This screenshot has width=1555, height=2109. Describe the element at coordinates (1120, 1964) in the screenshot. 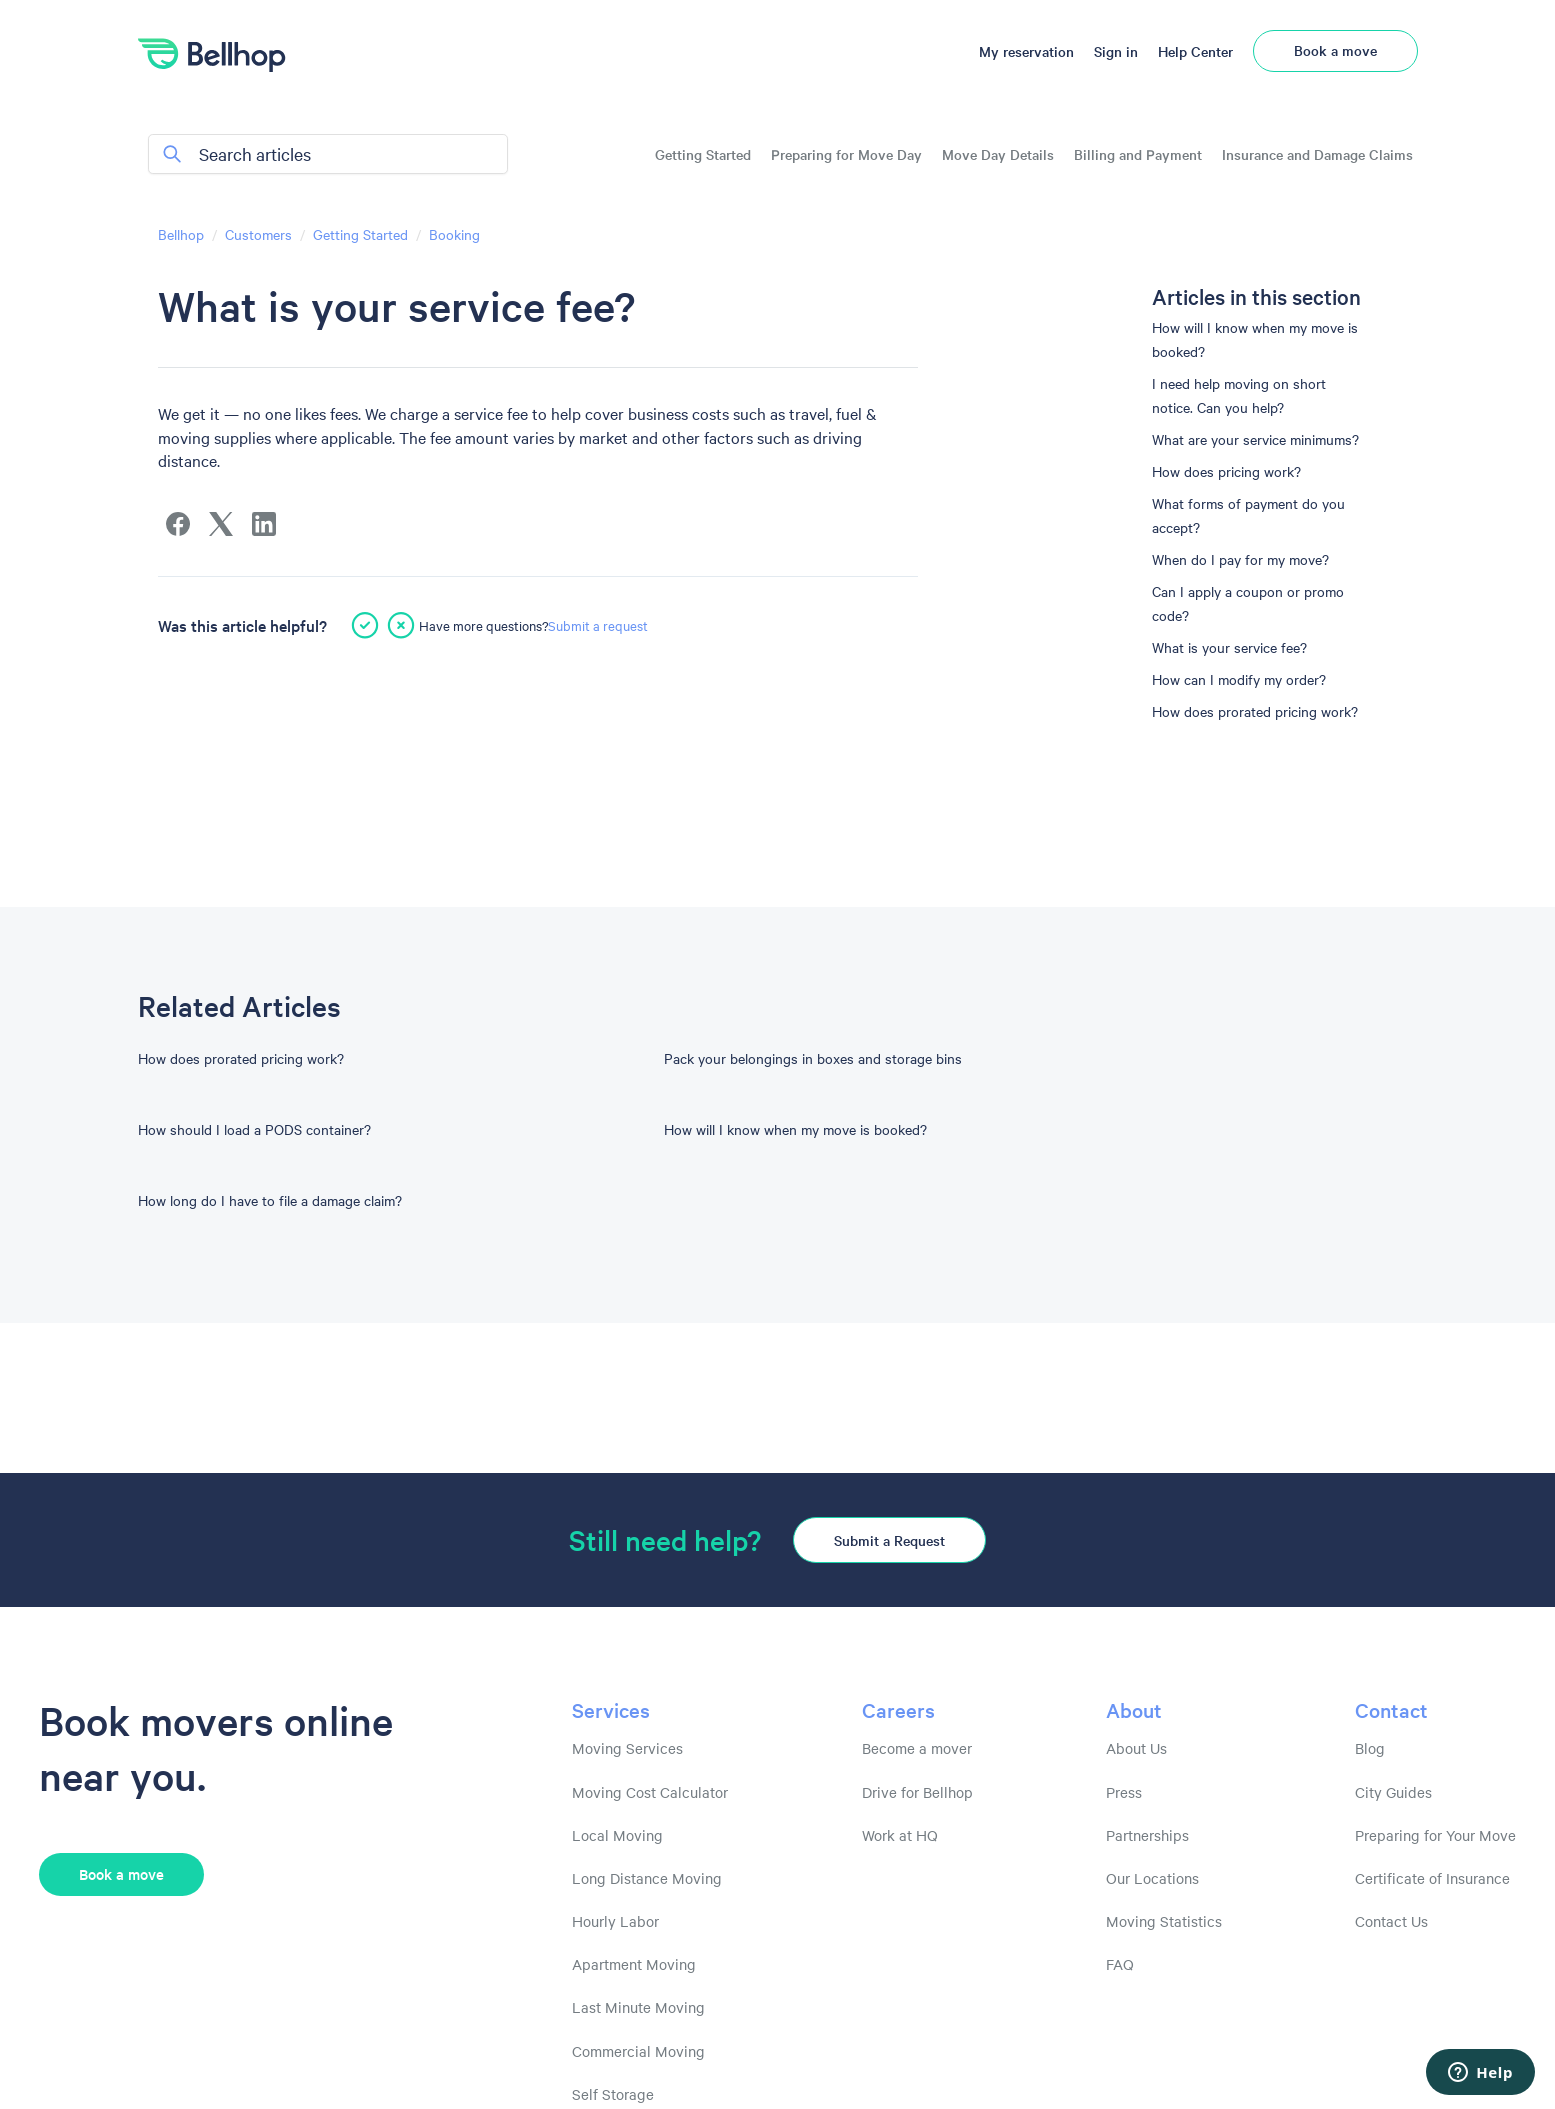

I see `FAQ` at that location.